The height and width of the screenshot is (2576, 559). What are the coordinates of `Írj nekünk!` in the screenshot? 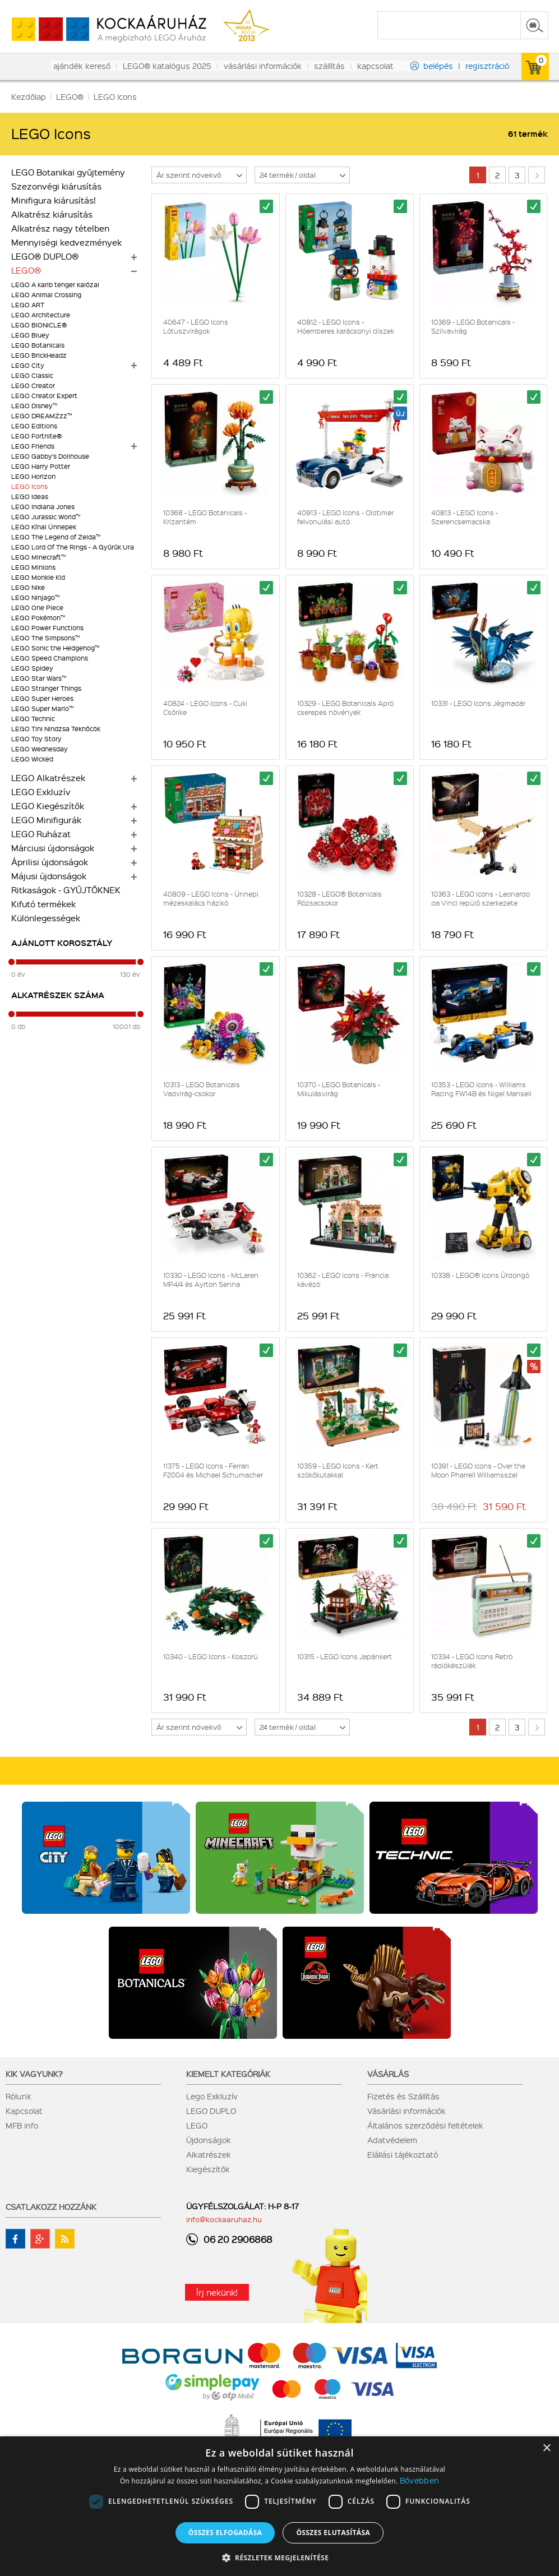 It's located at (217, 2292).